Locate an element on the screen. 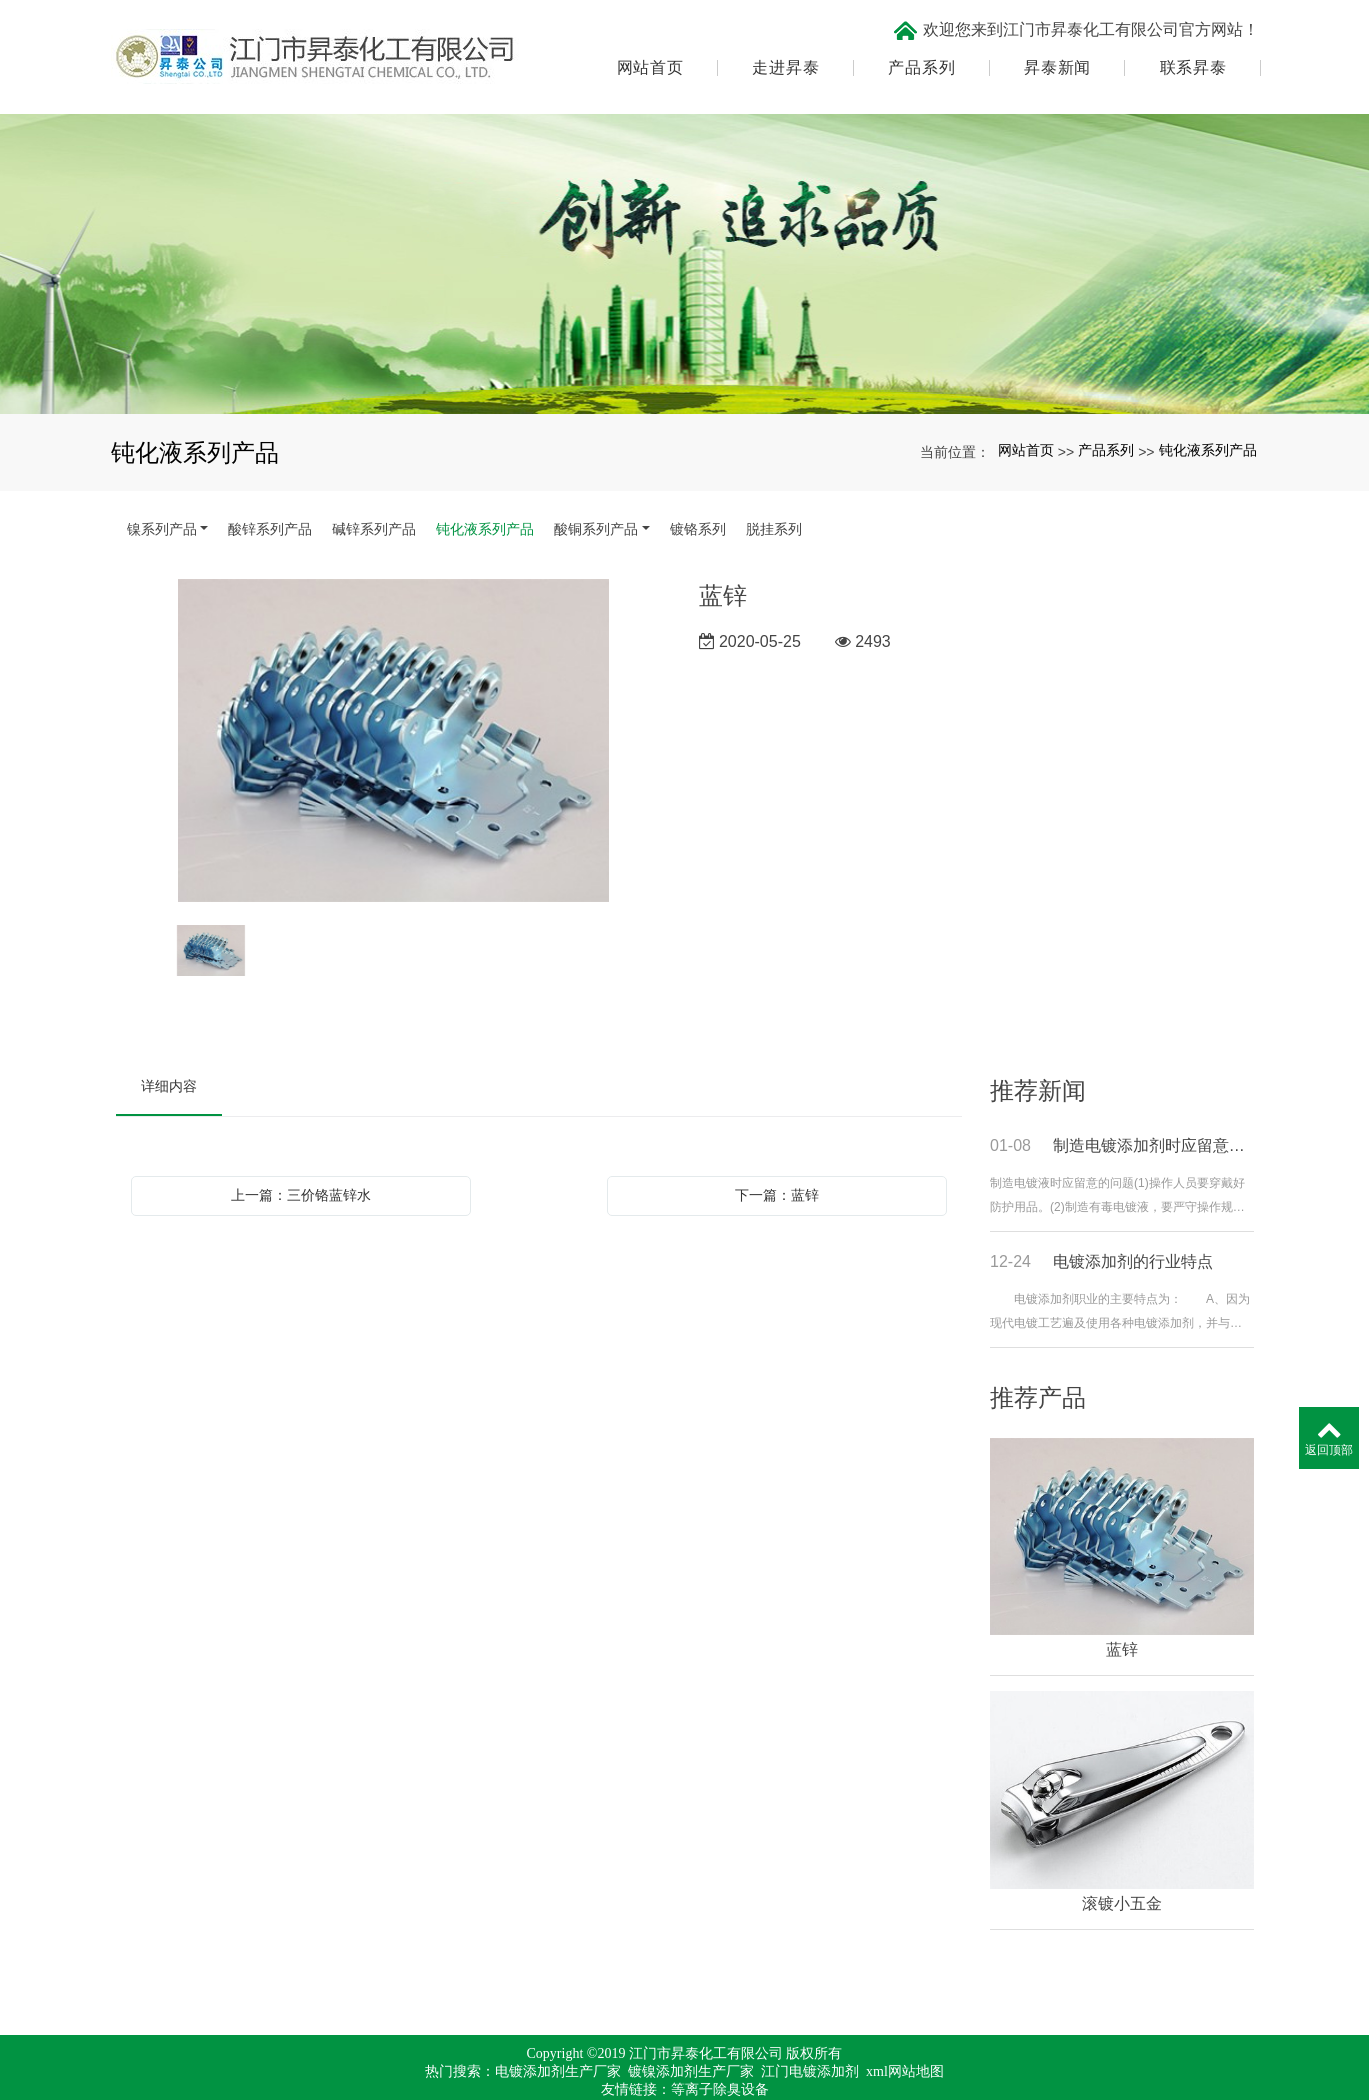 This screenshot has height=2100, width=1369. 下一篇：蓝锌 is located at coordinates (777, 1167).